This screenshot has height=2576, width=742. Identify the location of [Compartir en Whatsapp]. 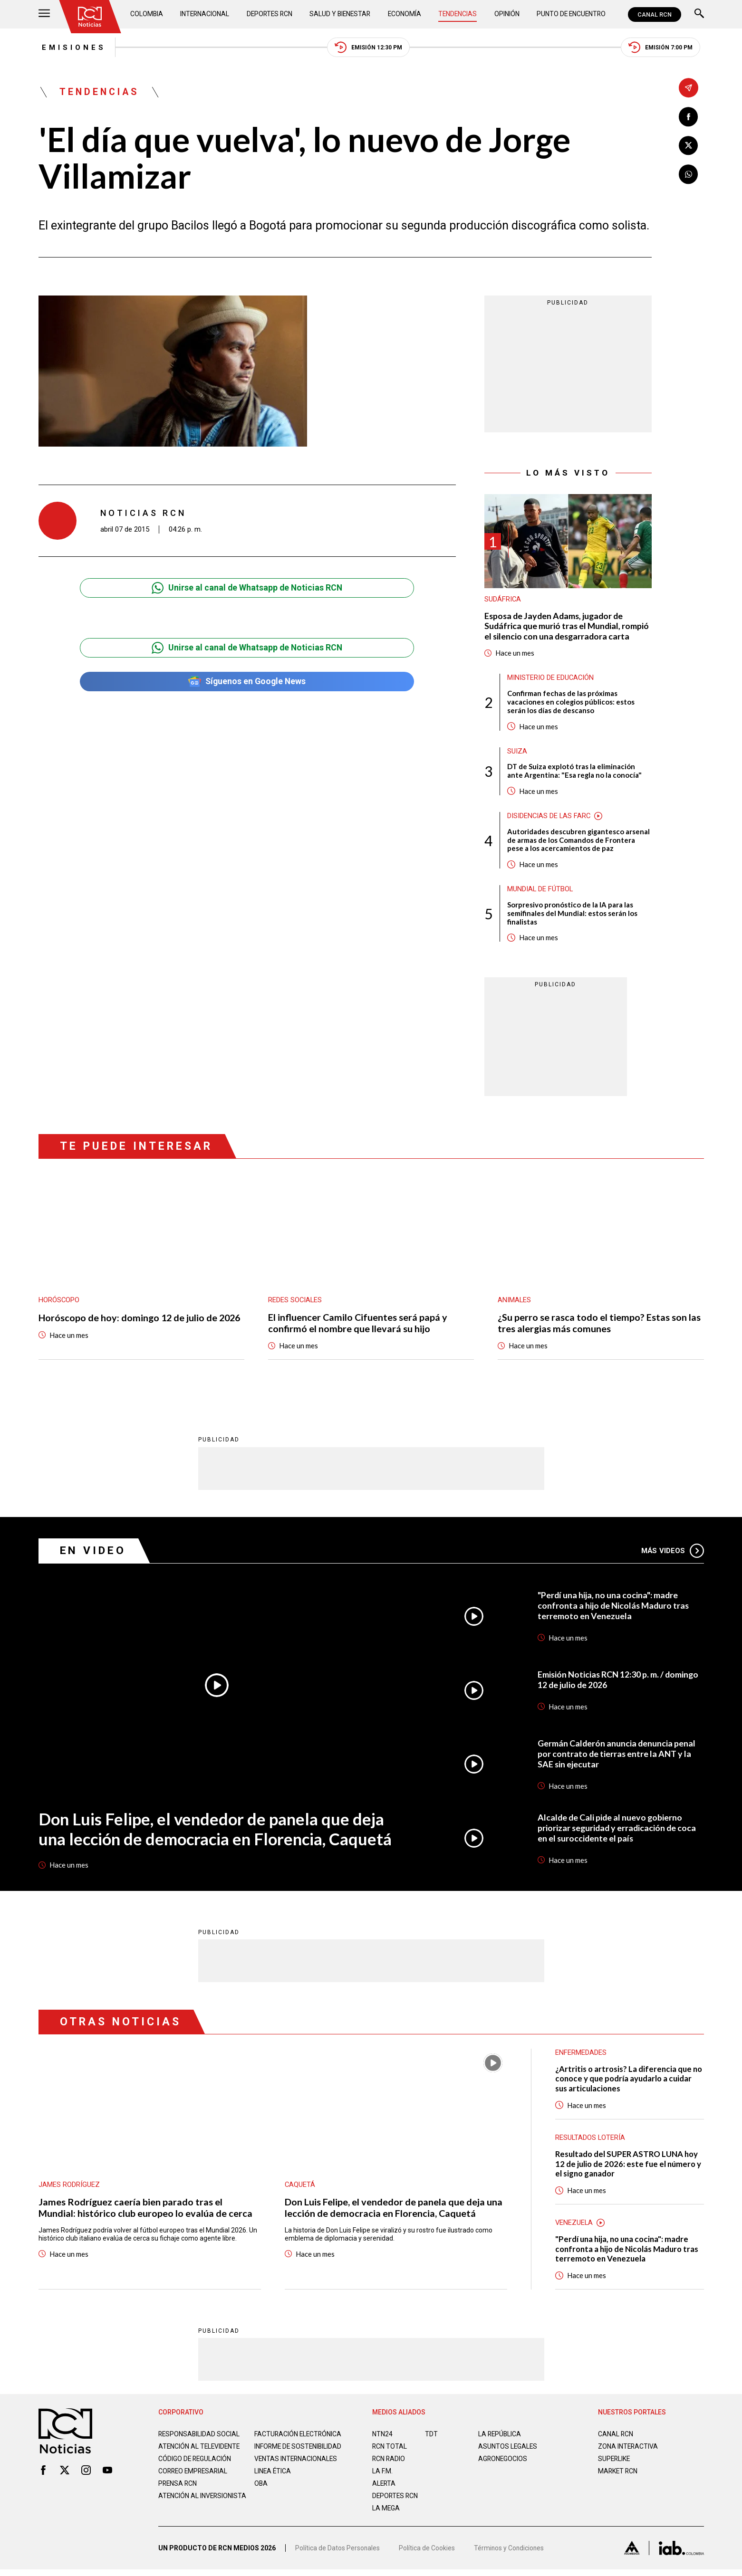
(688, 174).